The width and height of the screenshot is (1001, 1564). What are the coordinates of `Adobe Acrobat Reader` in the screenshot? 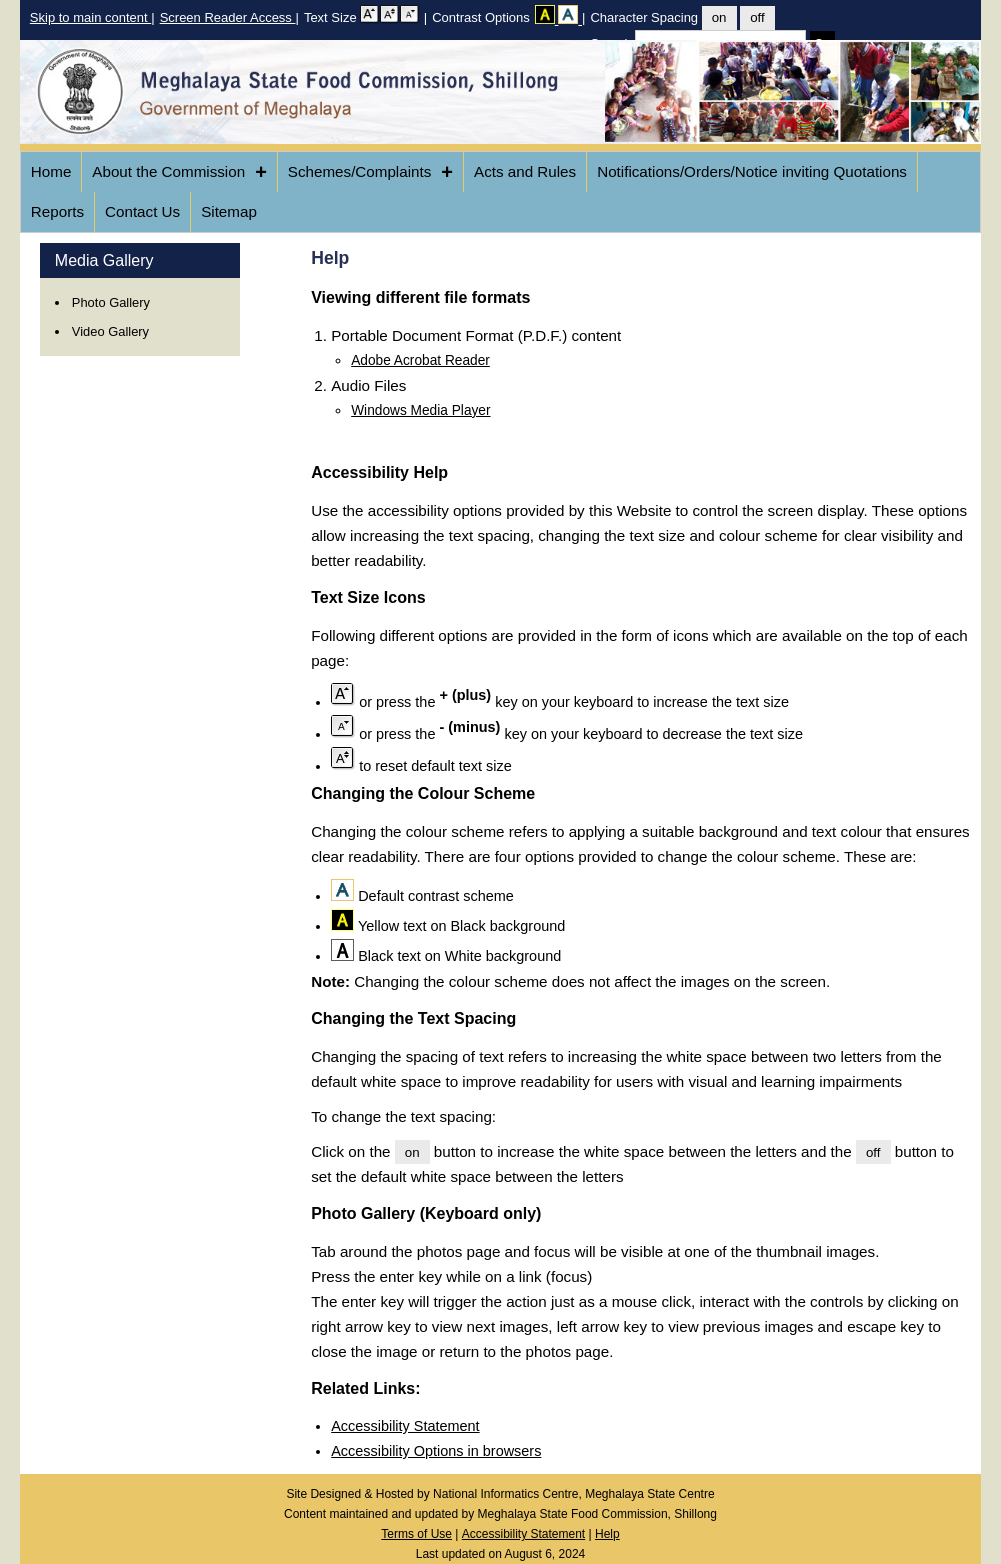 It's located at (420, 360).